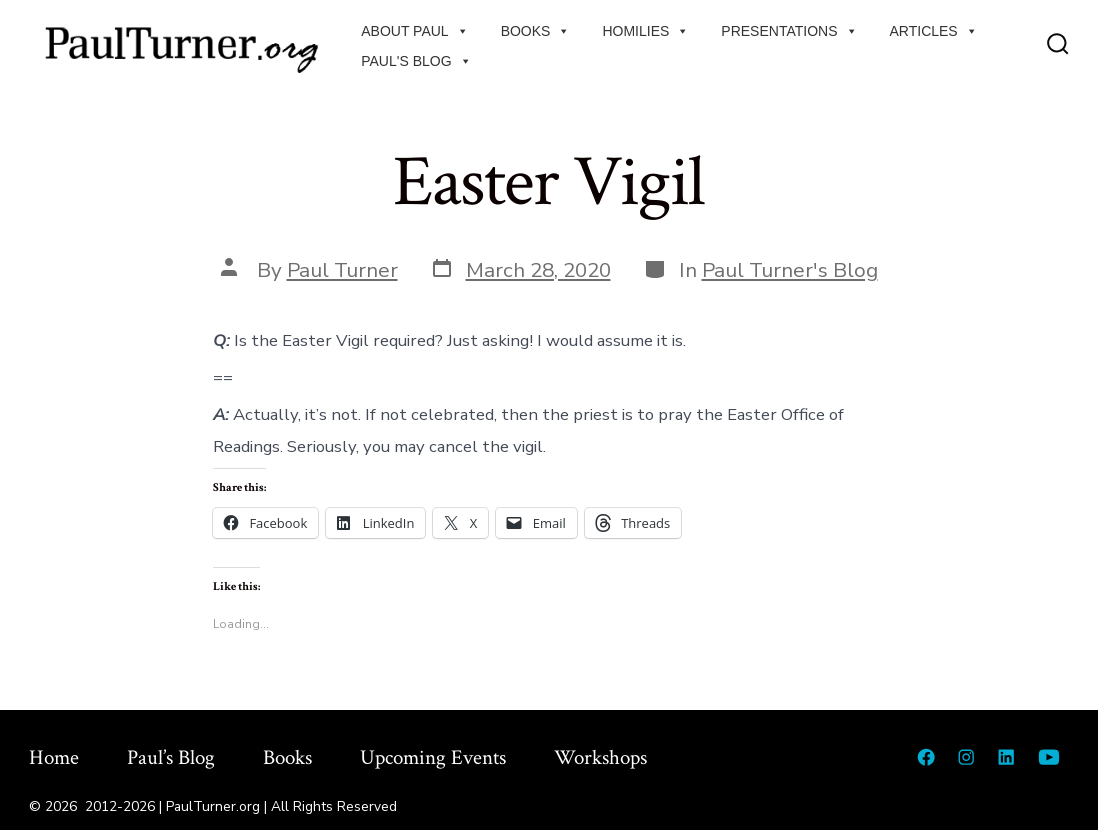  What do you see at coordinates (414, 31) in the screenshot?
I see `About Paul` at bounding box center [414, 31].